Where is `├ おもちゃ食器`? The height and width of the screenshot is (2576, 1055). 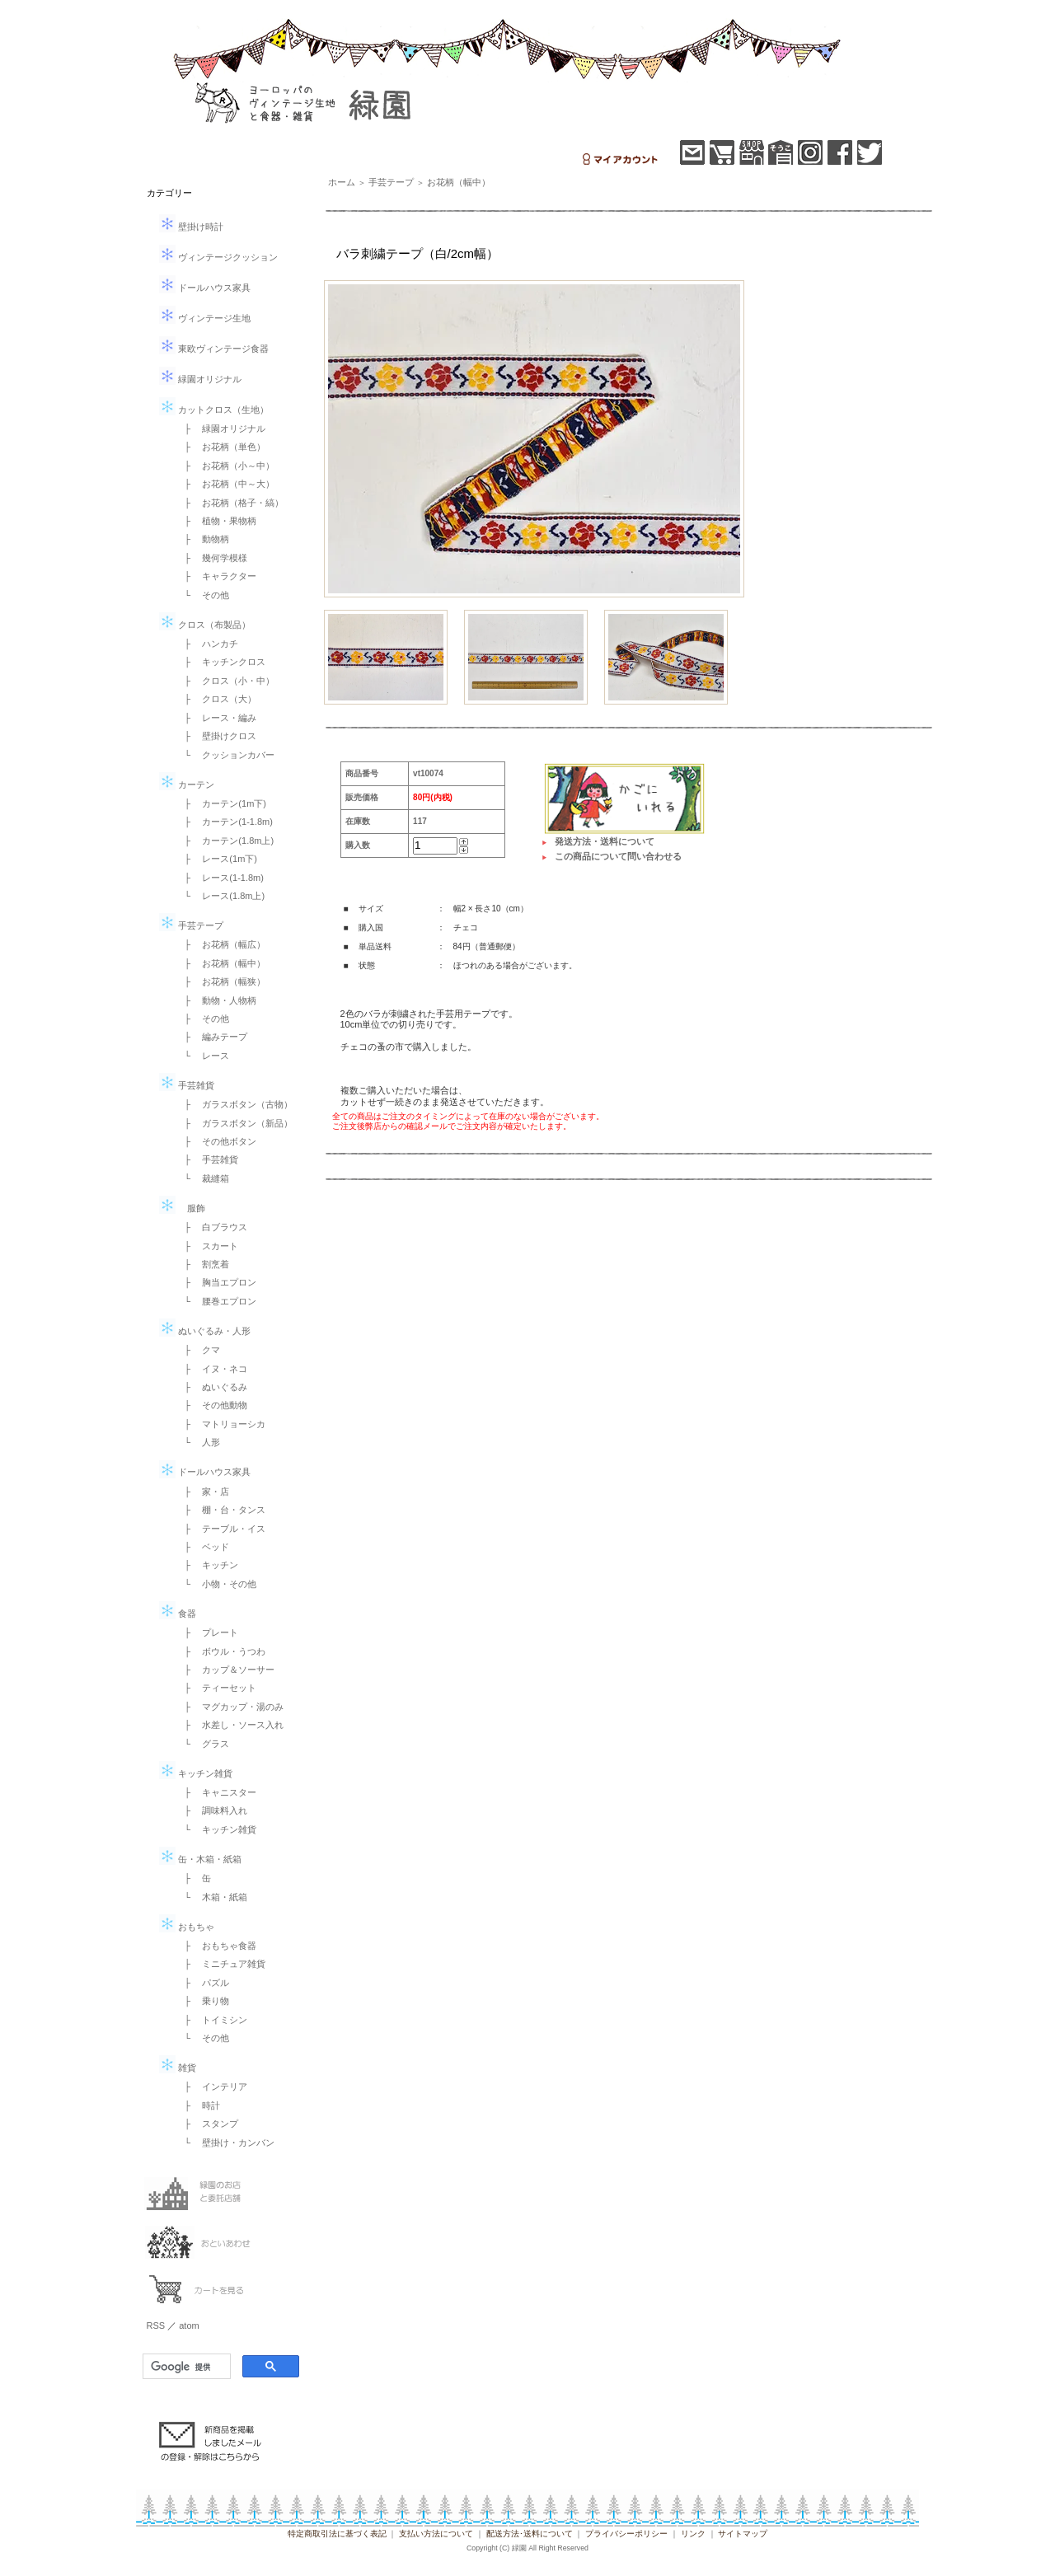
├ おもちゃ食器 is located at coordinates (216, 1946).